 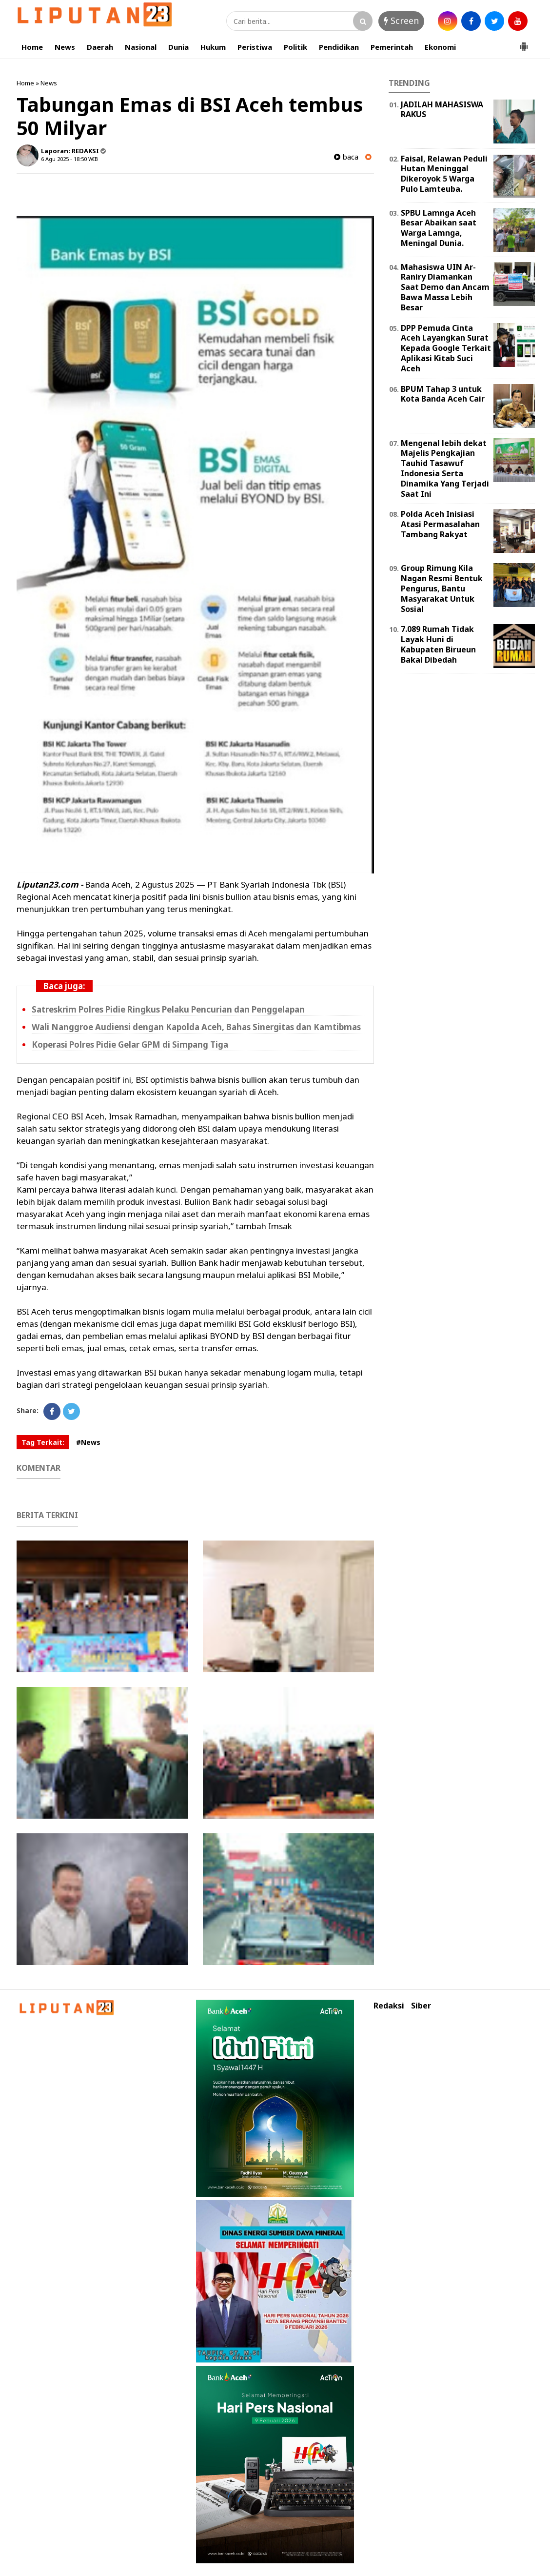 I want to click on baca, so click(x=346, y=157).